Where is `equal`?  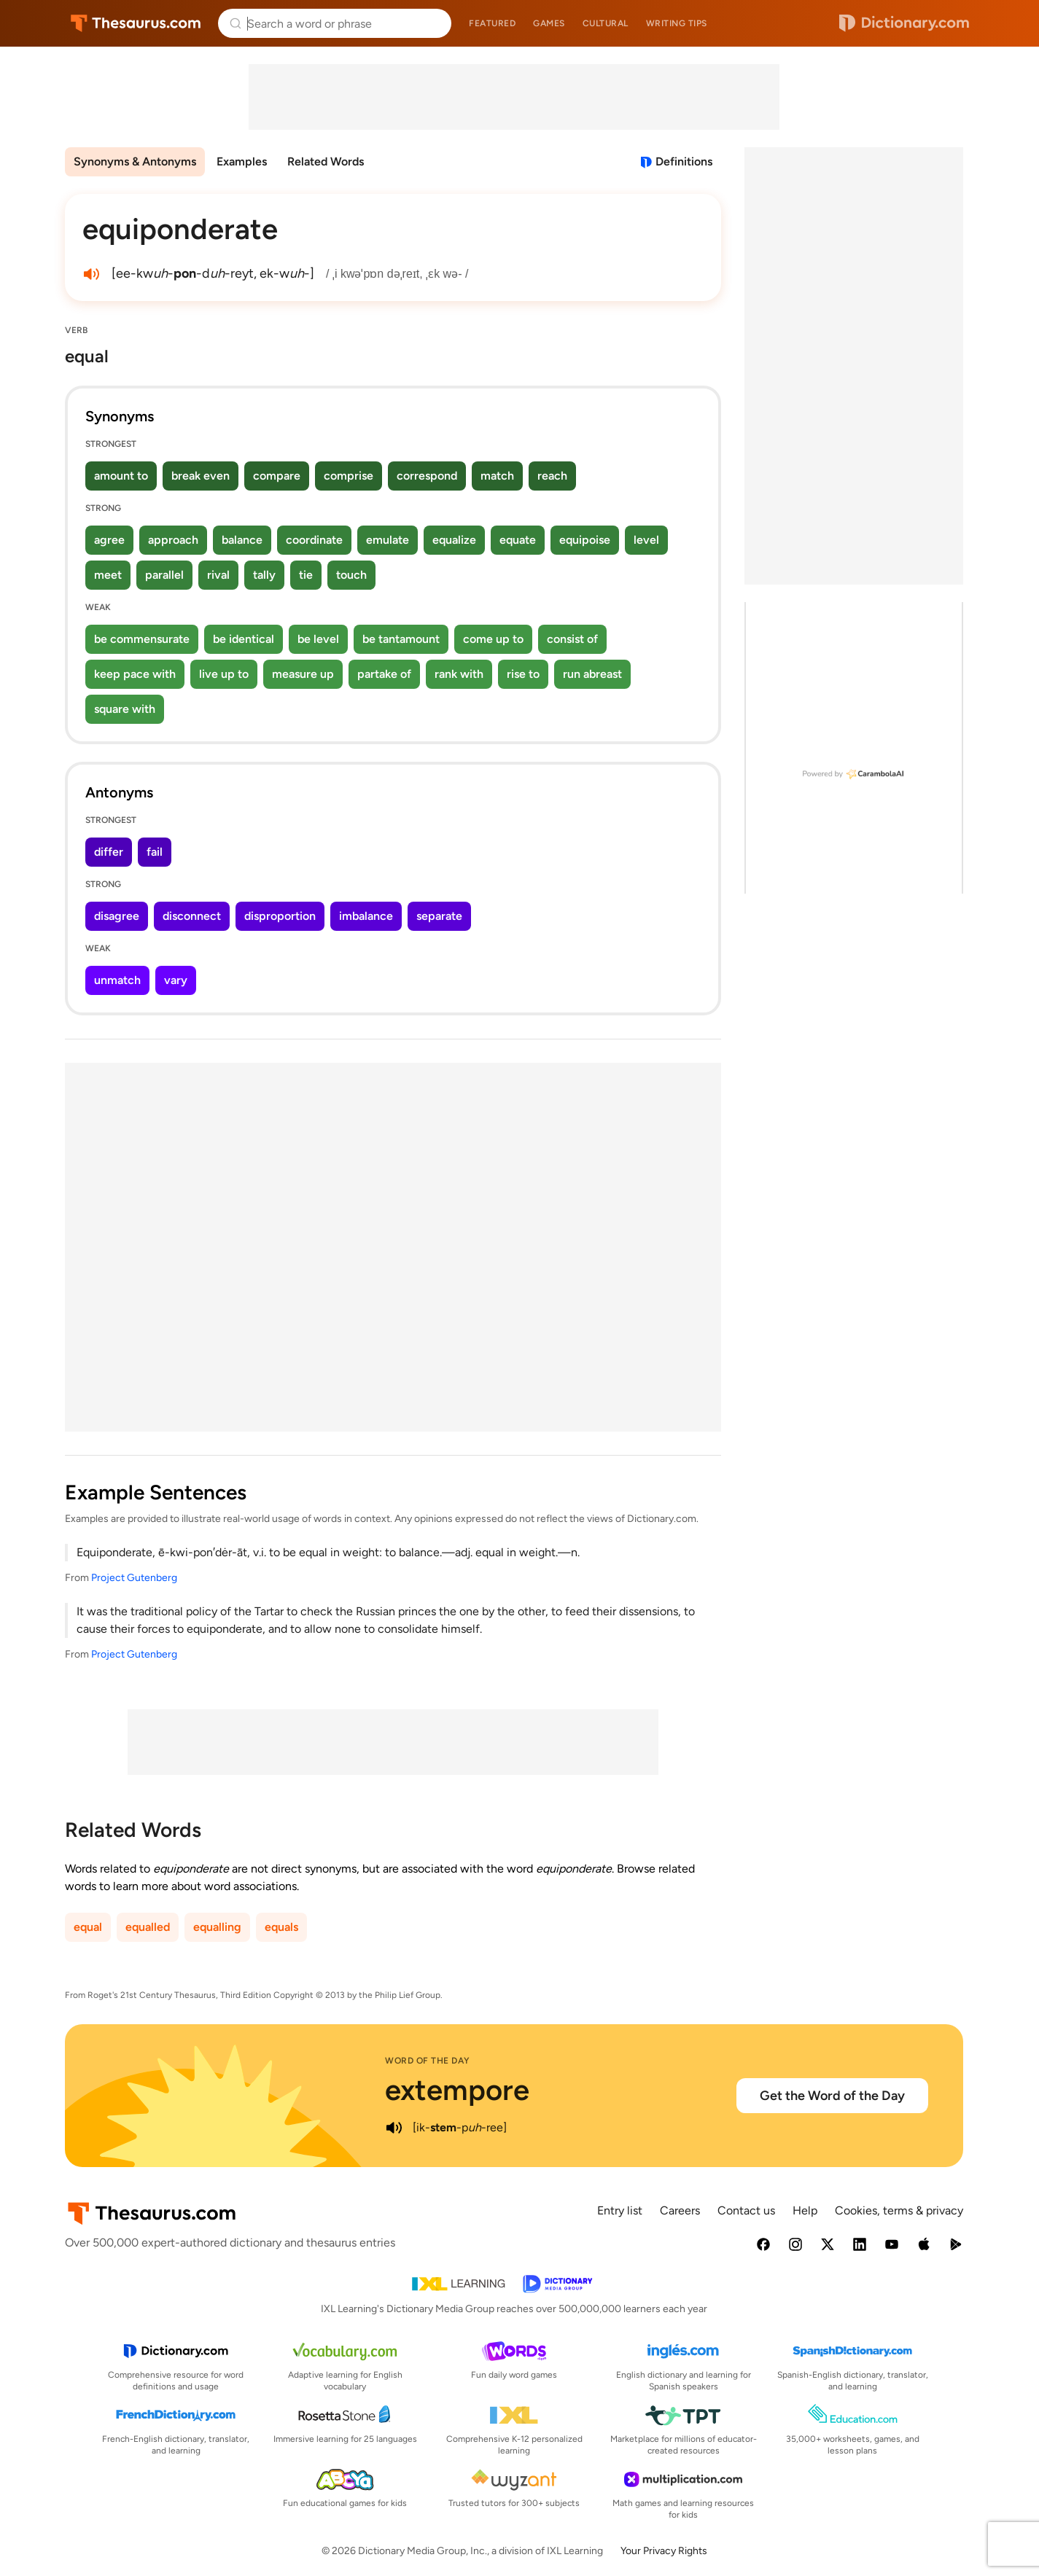
equal is located at coordinates (88, 1927).